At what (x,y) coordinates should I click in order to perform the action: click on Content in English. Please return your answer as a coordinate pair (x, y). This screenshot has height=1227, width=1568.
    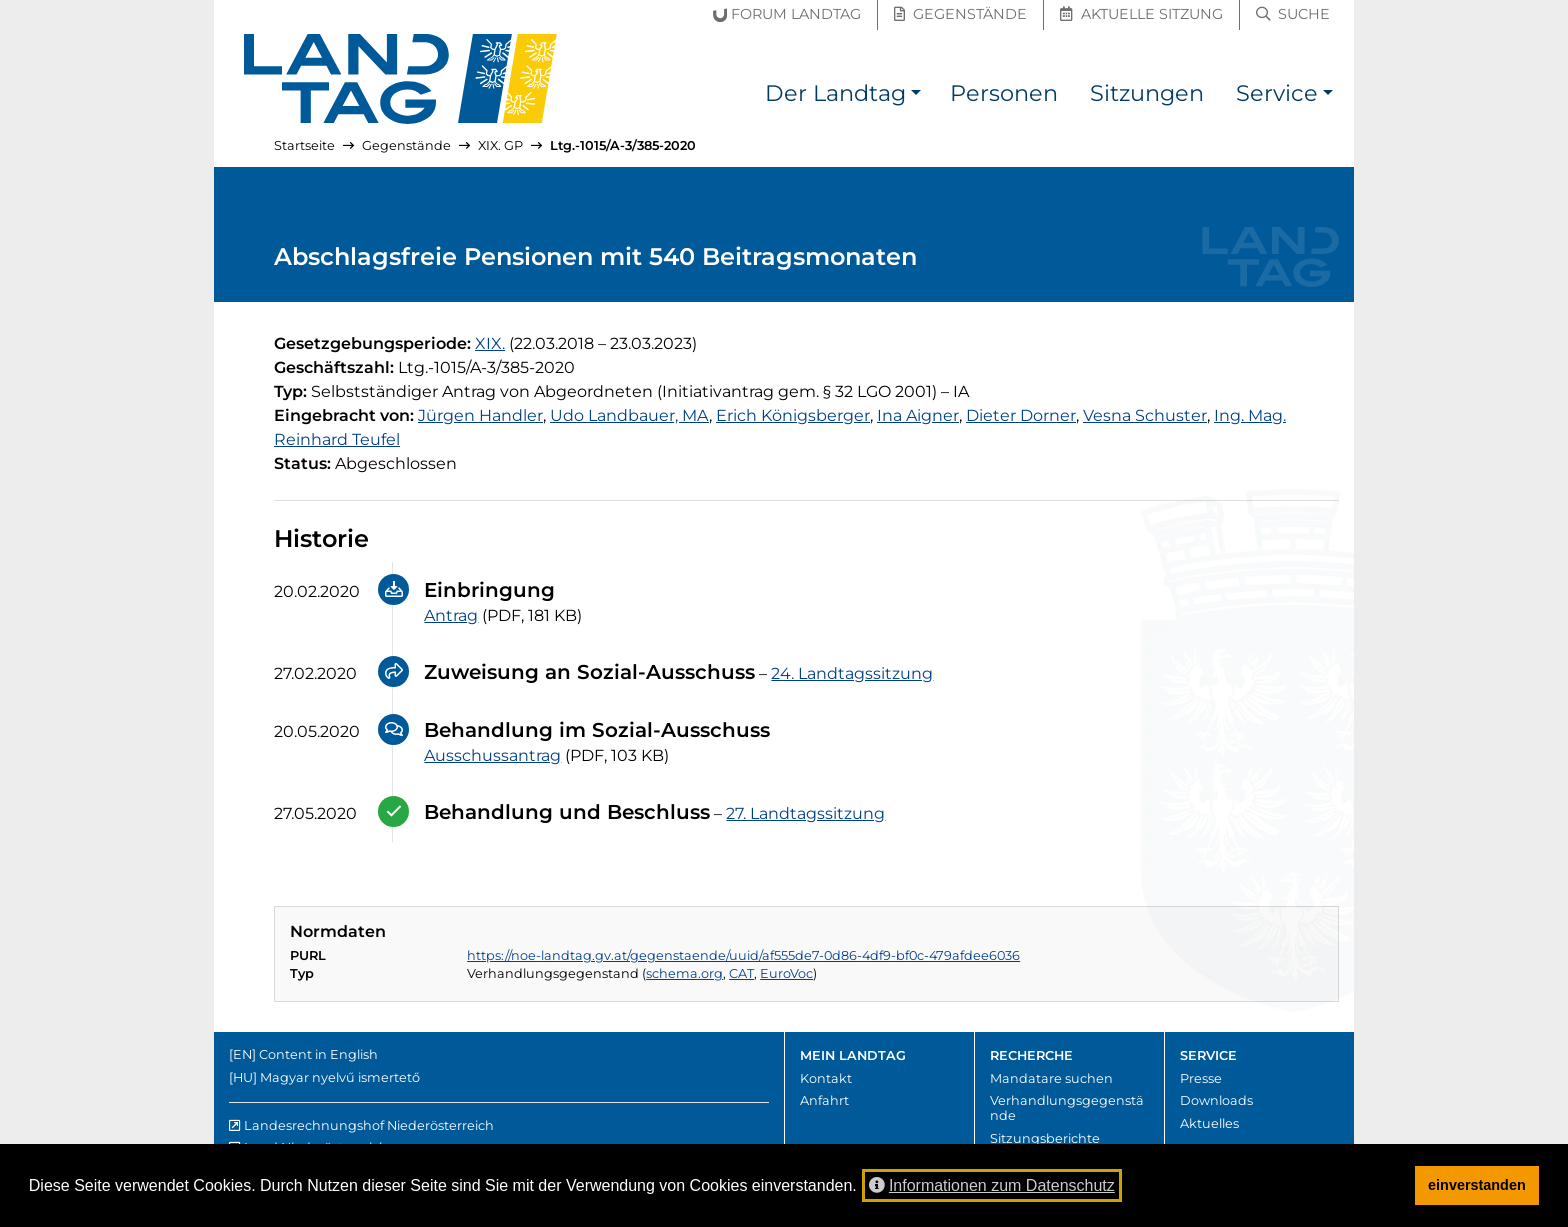
    Looking at the image, I should click on (318, 1054).